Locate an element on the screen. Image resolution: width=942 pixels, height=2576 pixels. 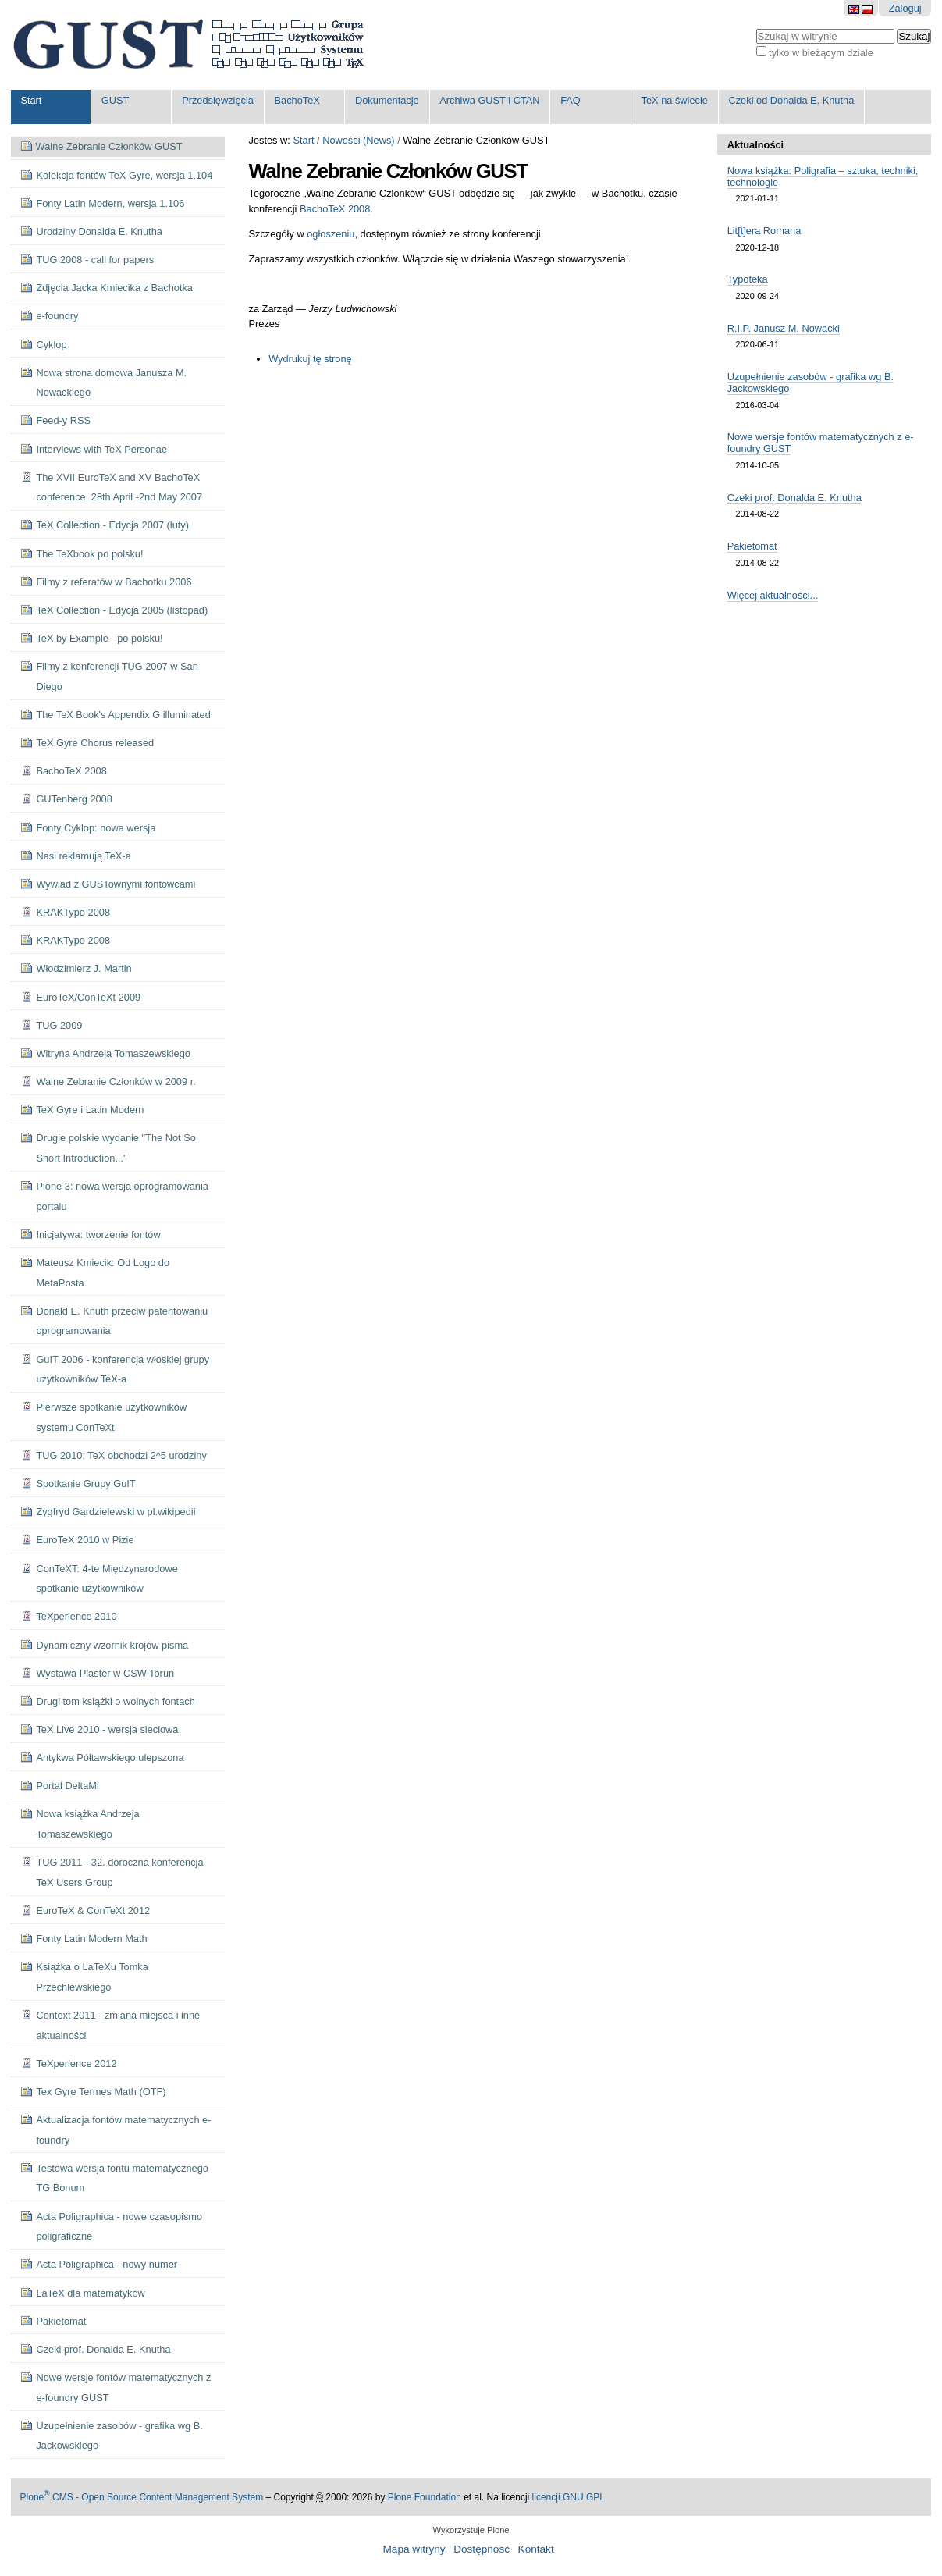
Zaloguj is located at coordinates (905, 8).